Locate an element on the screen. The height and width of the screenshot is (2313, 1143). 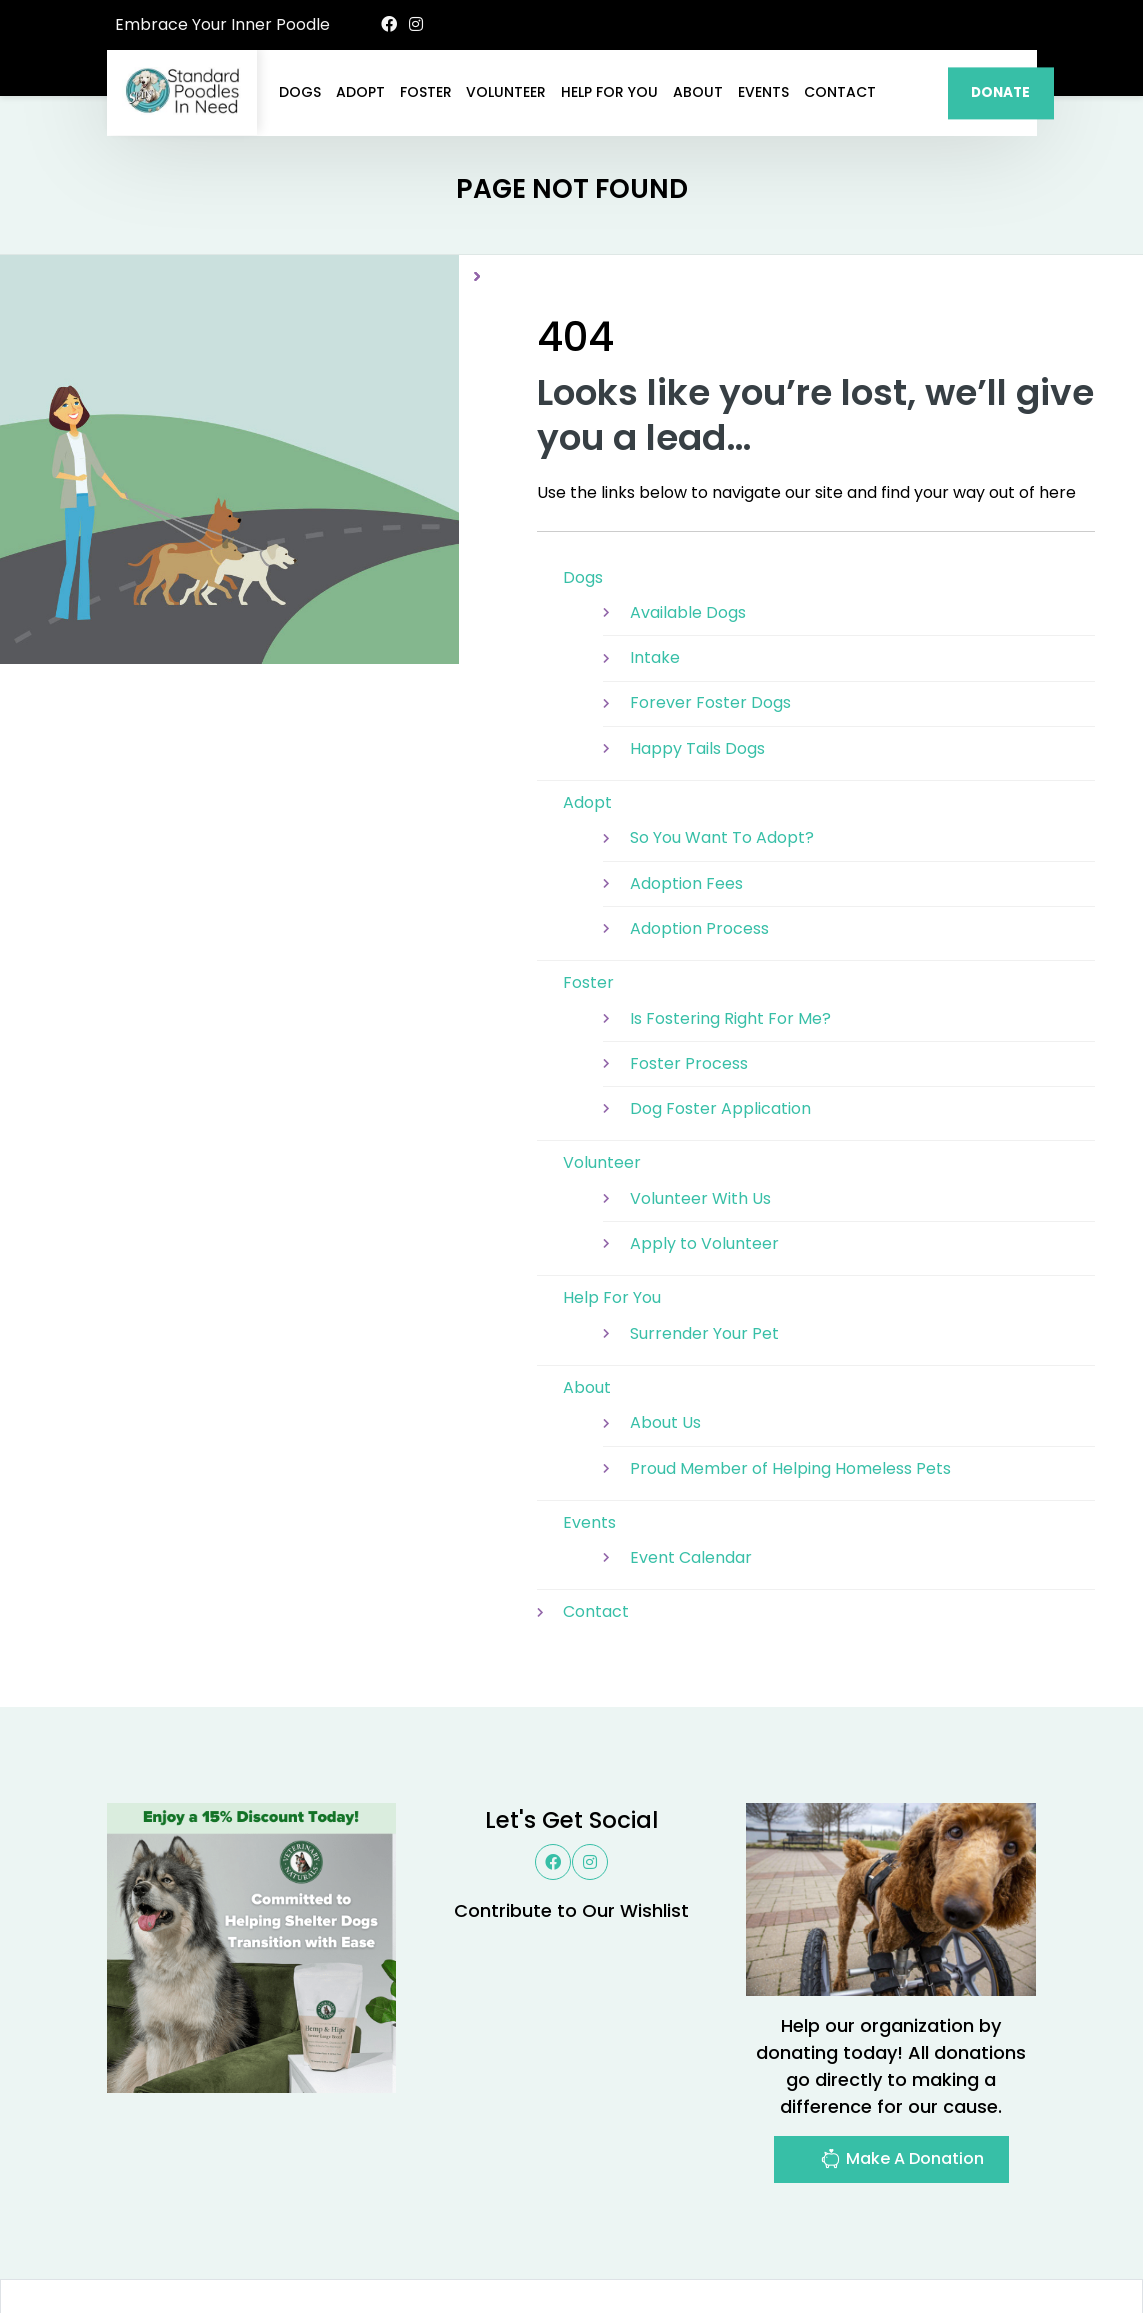
Buzz is located at coordinates (621, 2245).